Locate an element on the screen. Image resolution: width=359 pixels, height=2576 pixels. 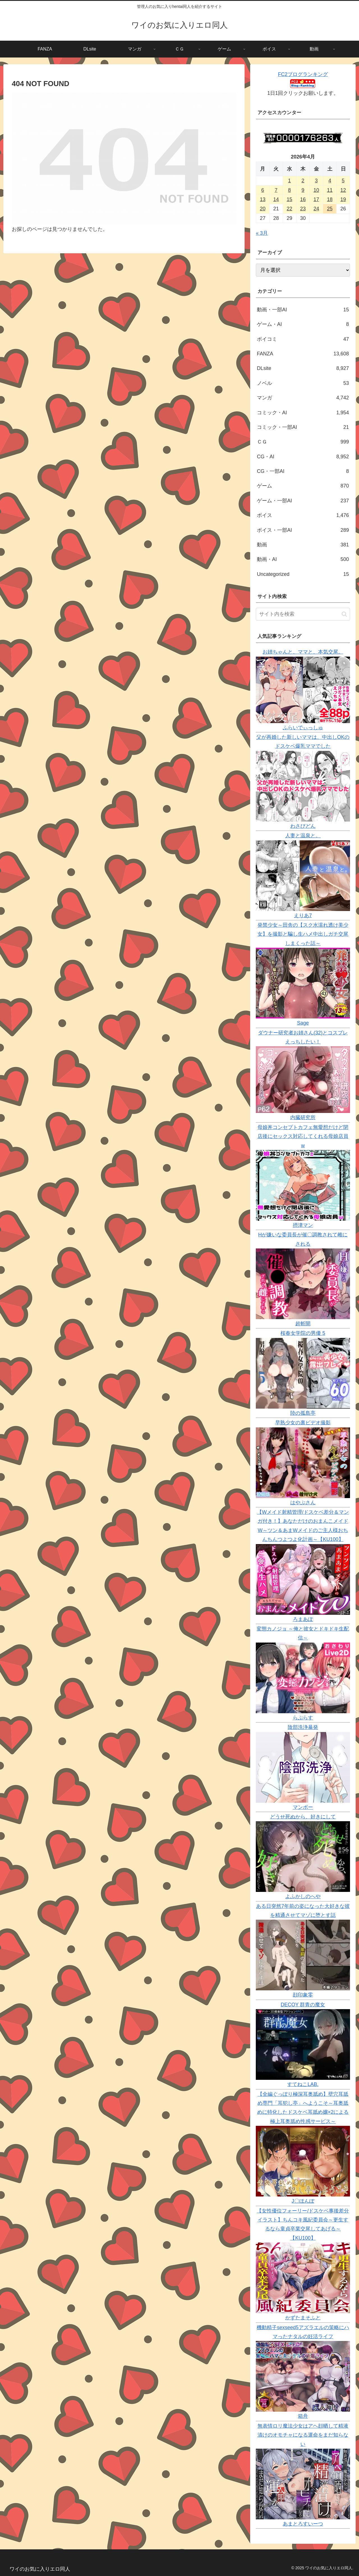
19 [2026年4月19日 に投稿を公開] is located at coordinates (343, 199).